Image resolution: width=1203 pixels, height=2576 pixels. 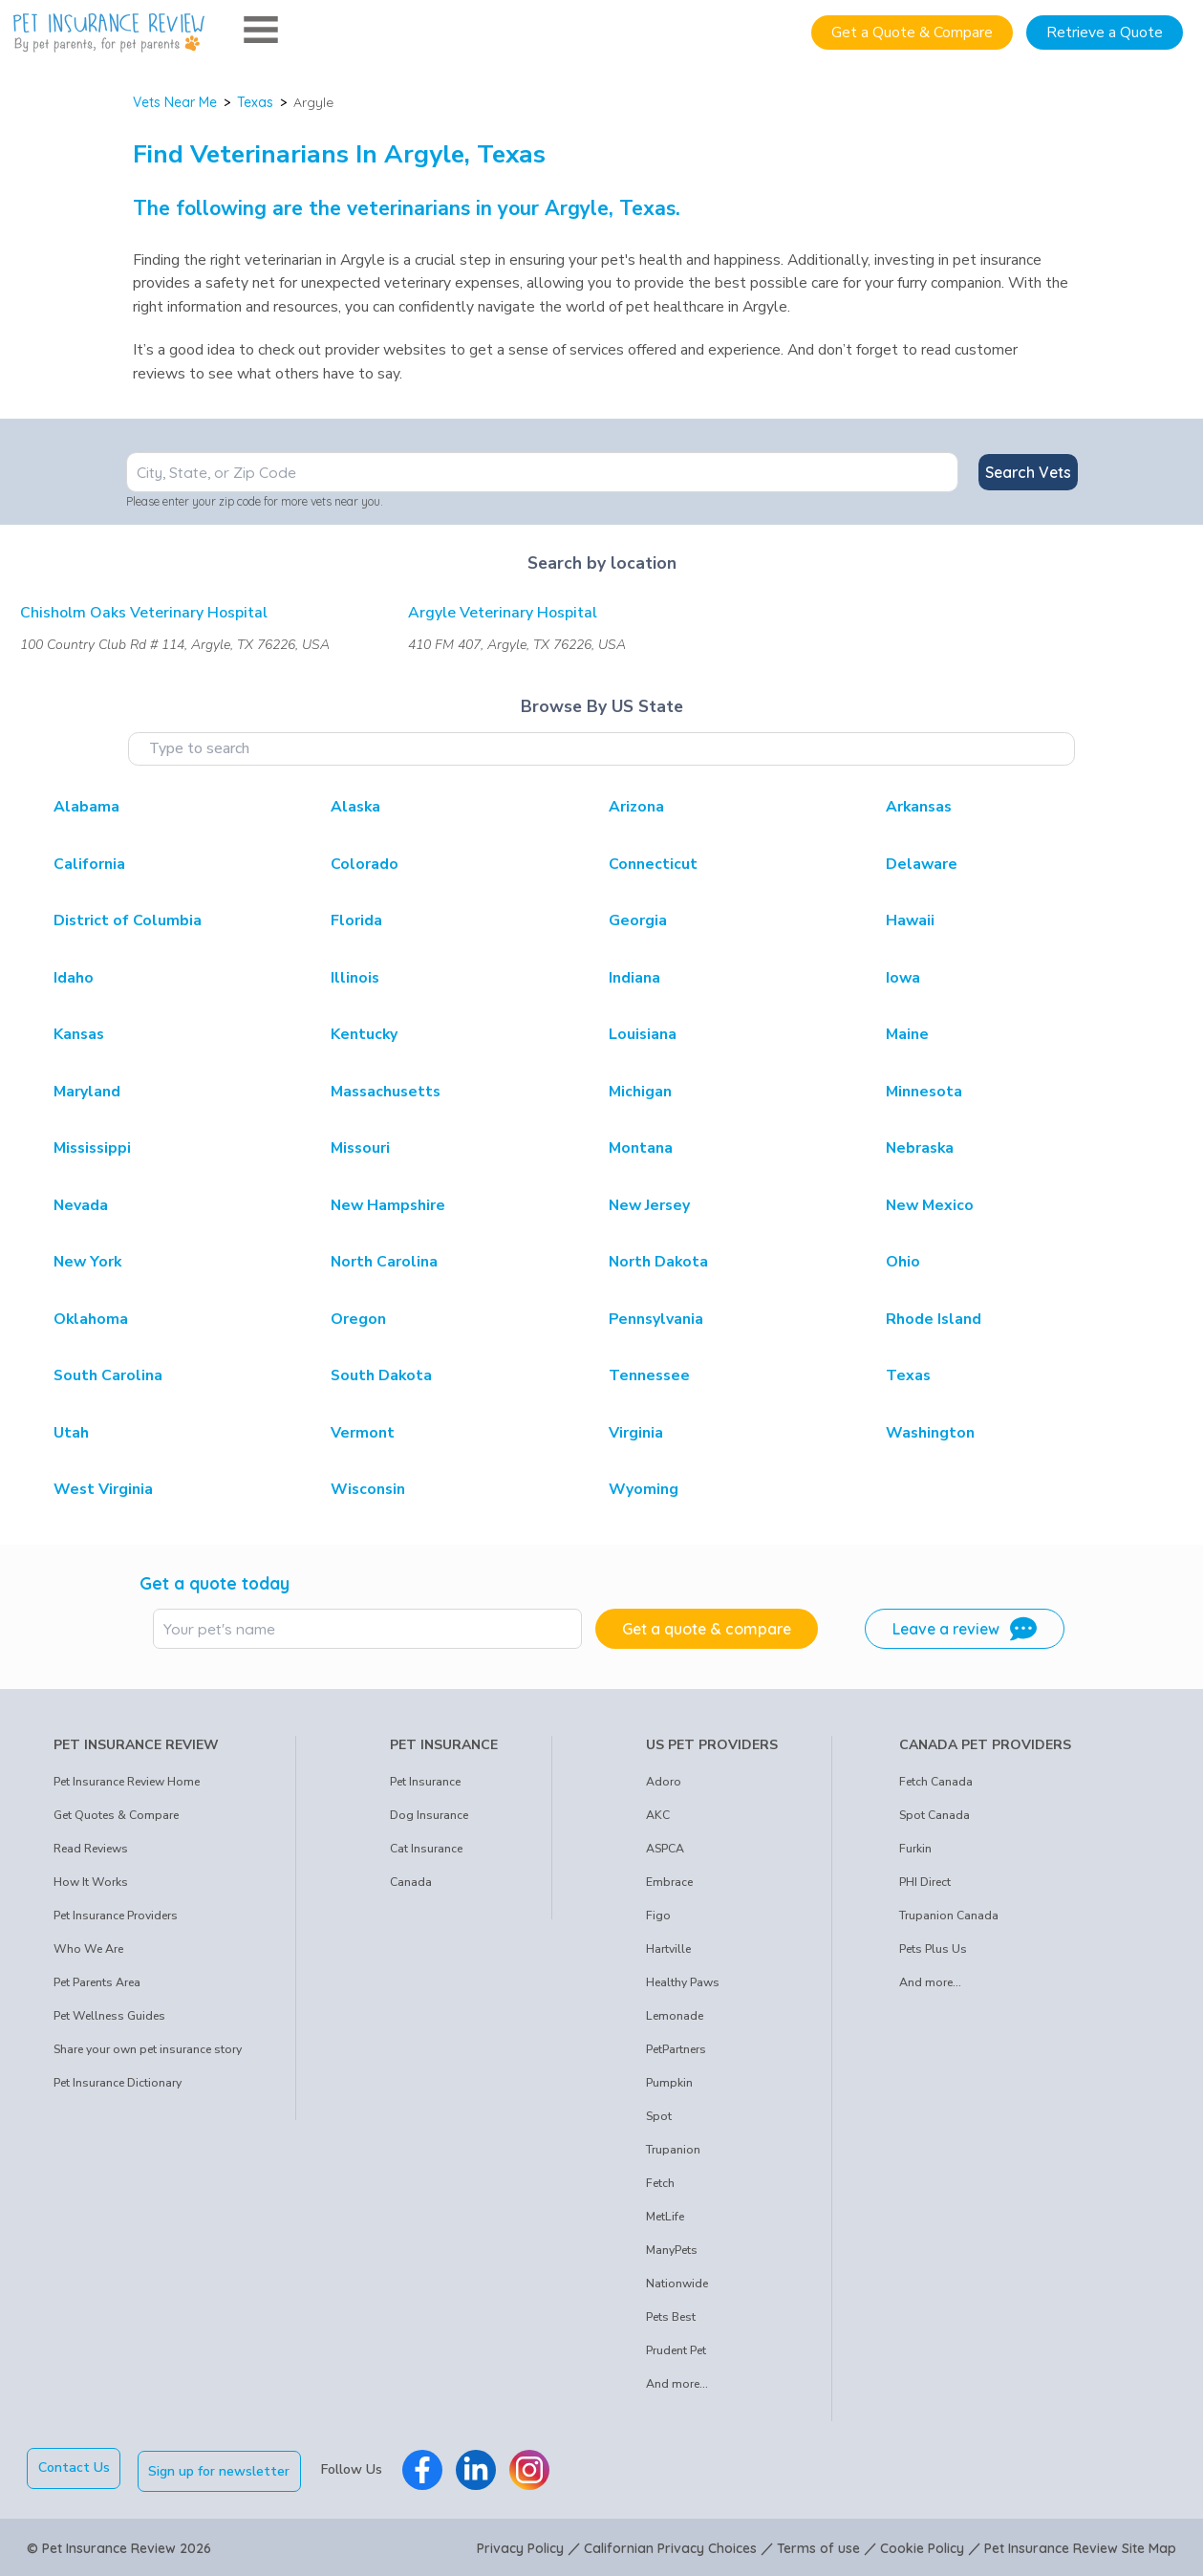 What do you see at coordinates (255, 102) in the screenshot?
I see `Texas` at bounding box center [255, 102].